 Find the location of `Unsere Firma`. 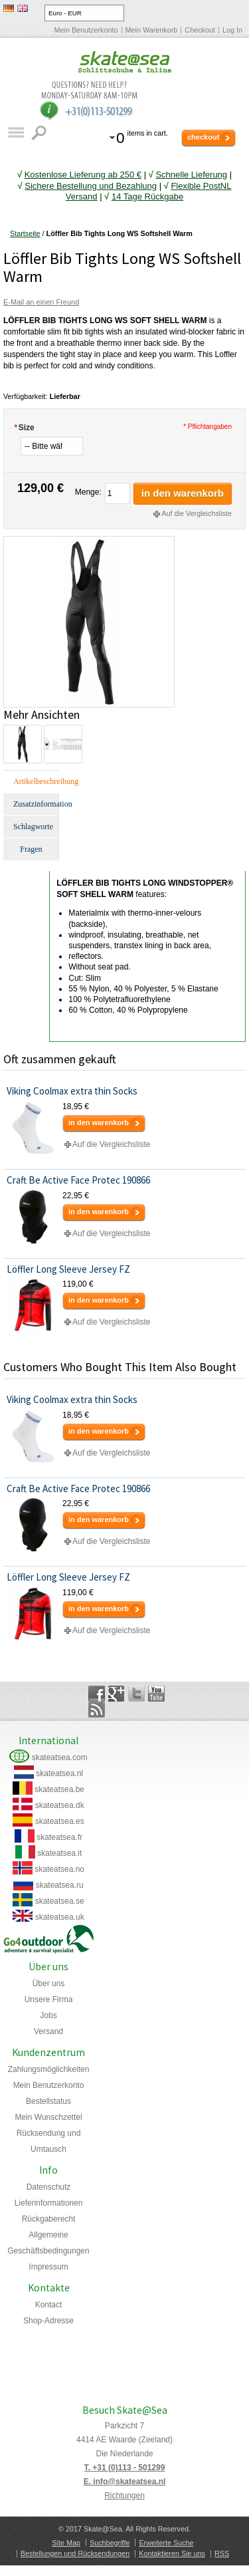

Unsere Firma is located at coordinates (49, 1999).